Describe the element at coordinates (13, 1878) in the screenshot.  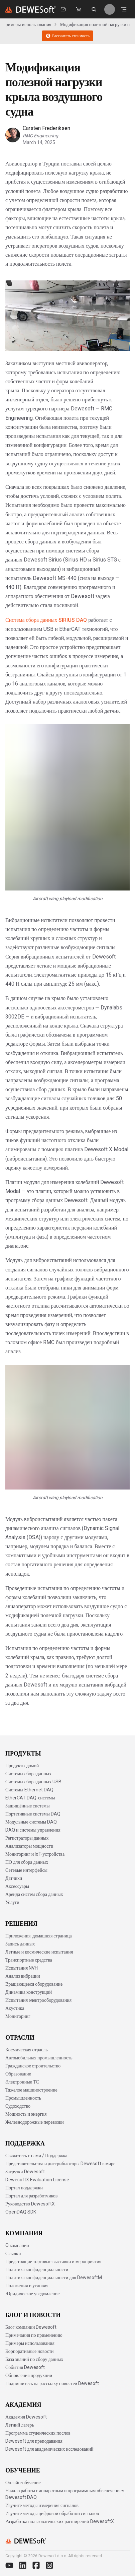
I see `Датчики` at that location.